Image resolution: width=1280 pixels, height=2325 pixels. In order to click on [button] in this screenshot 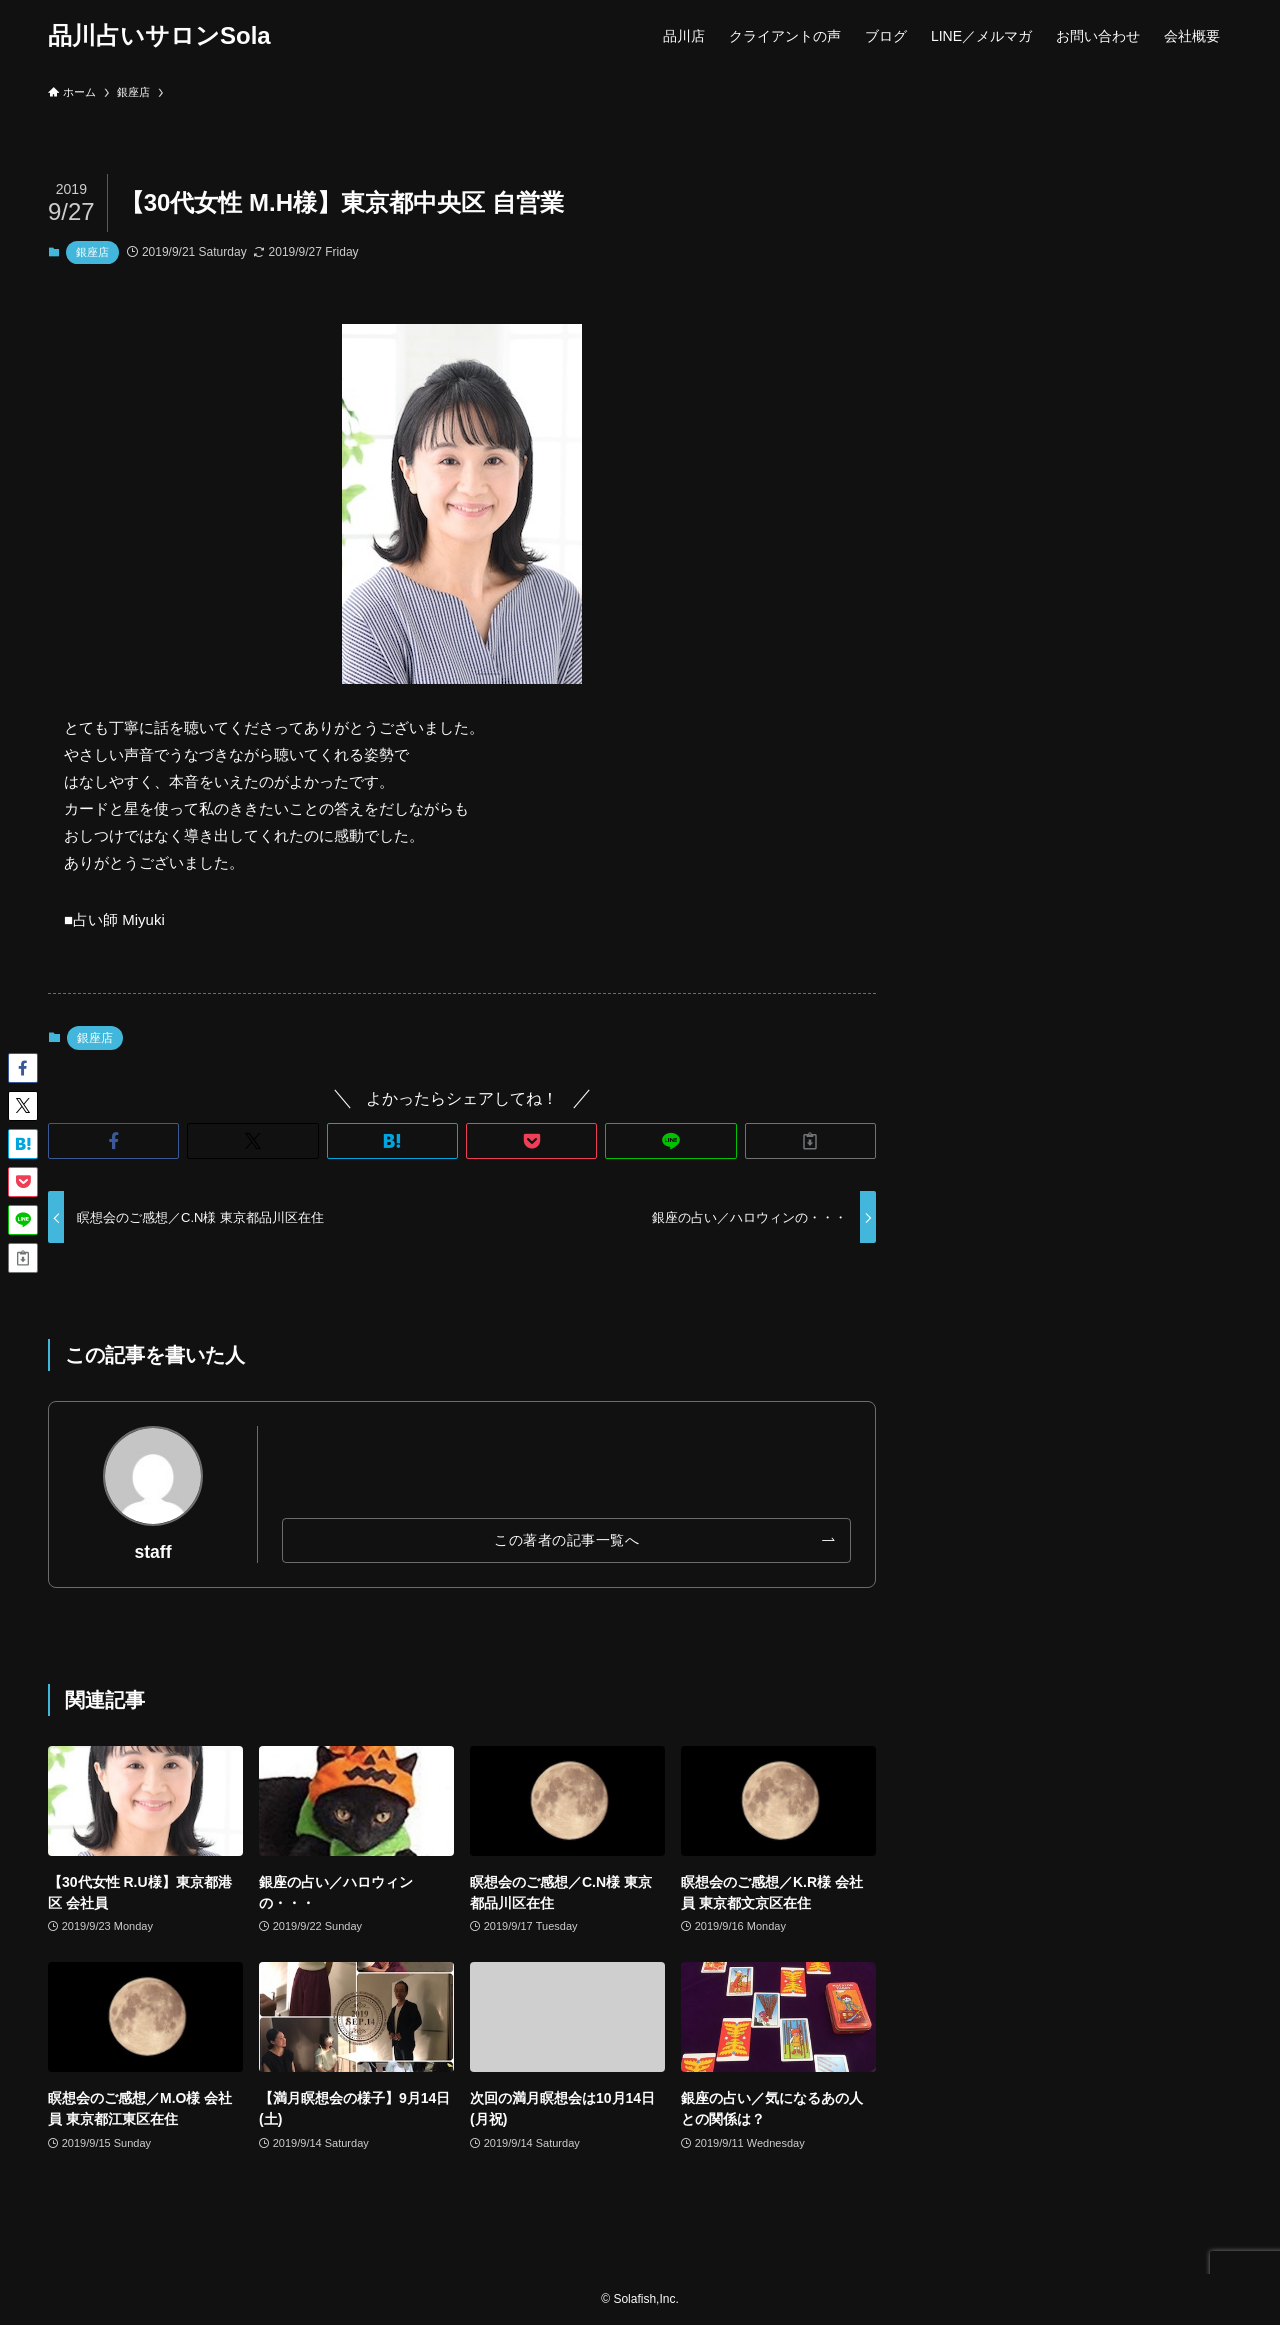, I will do `click(113, 1141)`.